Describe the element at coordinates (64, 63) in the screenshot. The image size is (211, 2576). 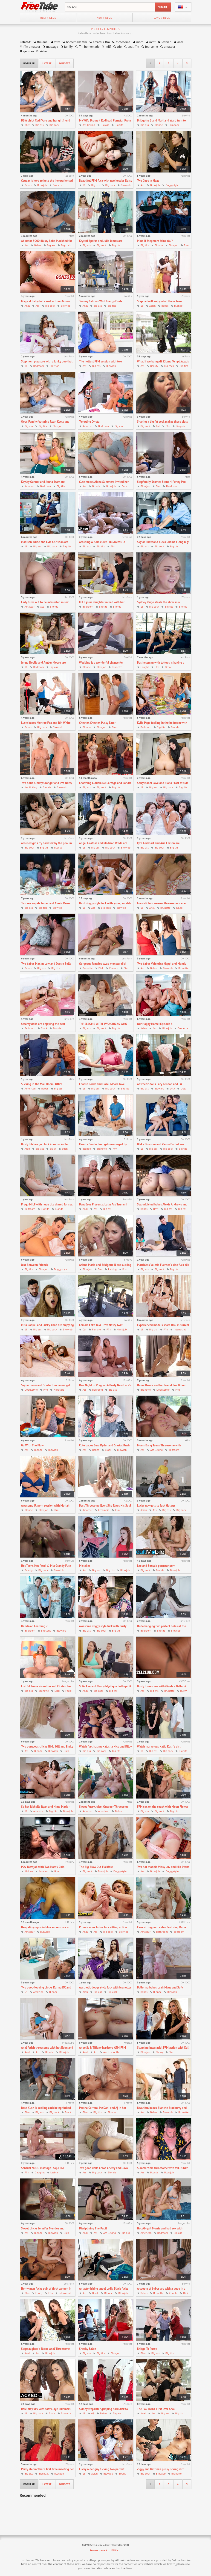
I see `longest` at that location.